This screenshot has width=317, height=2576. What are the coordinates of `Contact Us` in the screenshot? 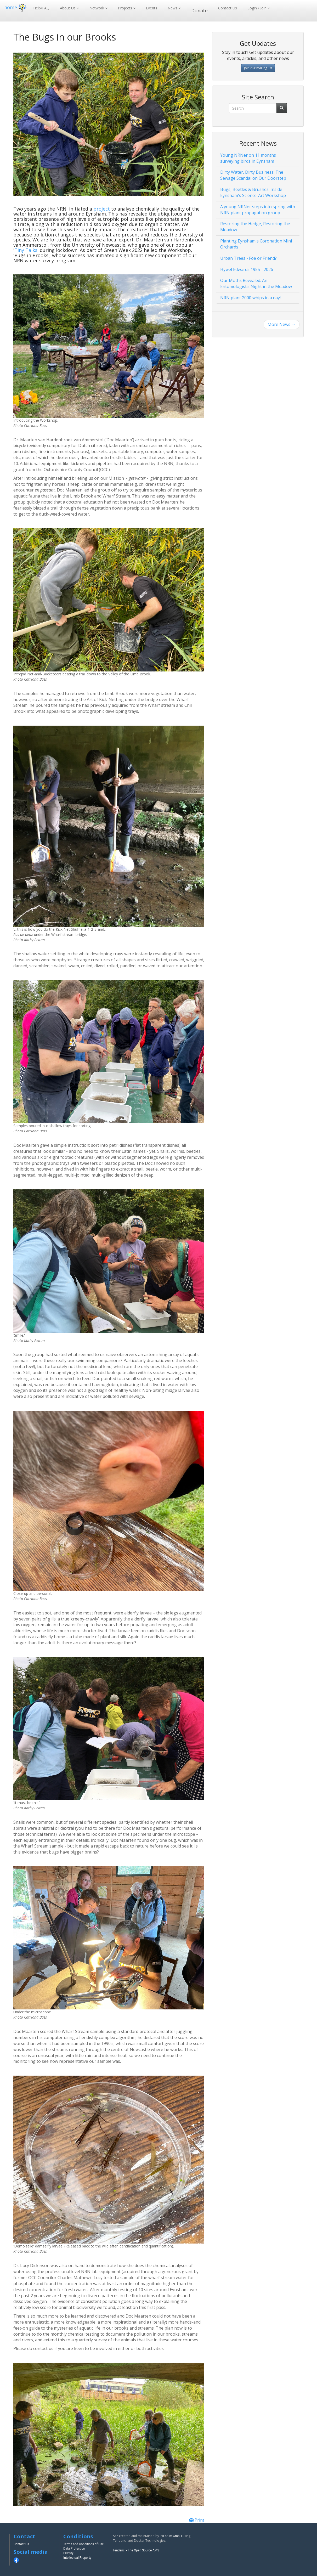 It's located at (227, 7).